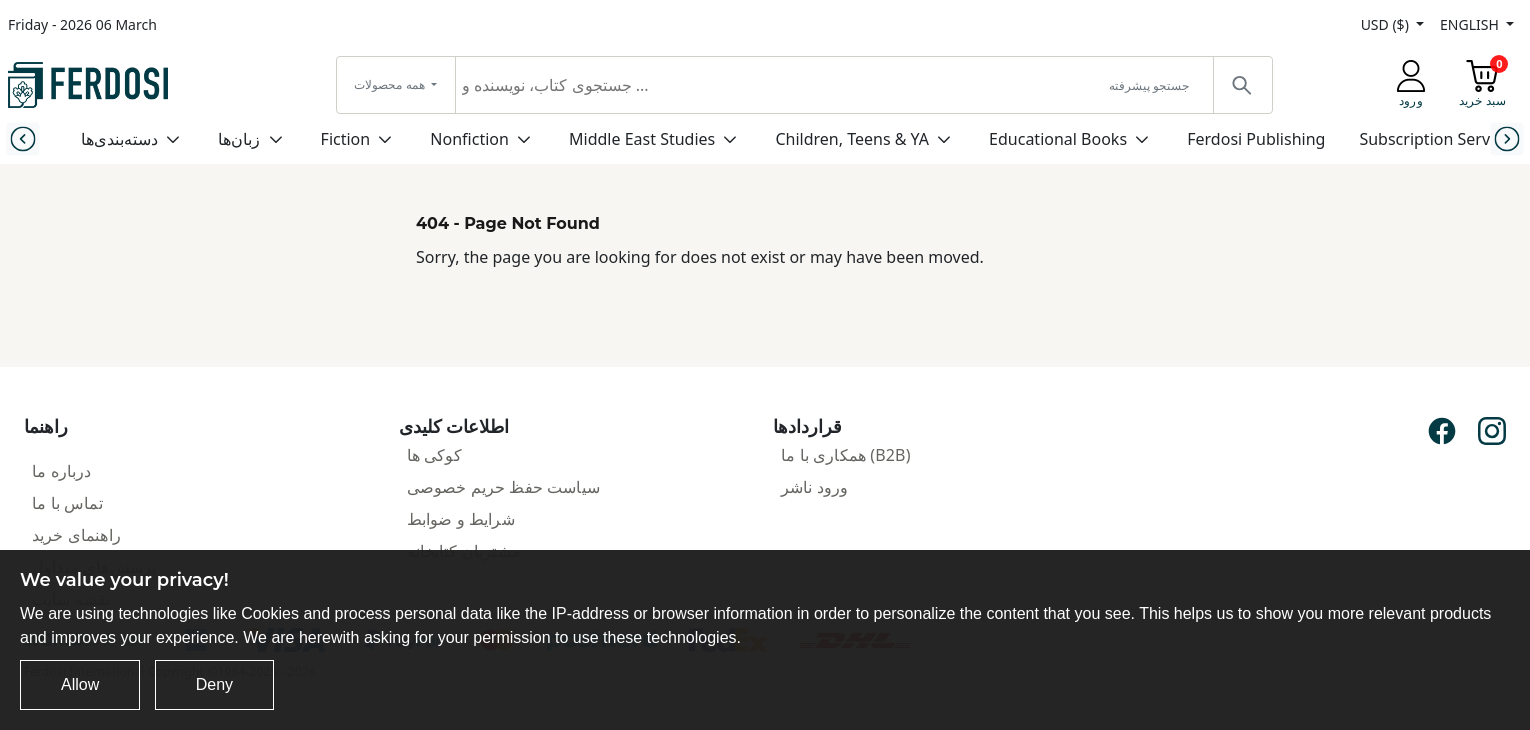  What do you see at coordinates (1058, 139) in the screenshot?
I see `Educational Books` at bounding box center [1058, 139].